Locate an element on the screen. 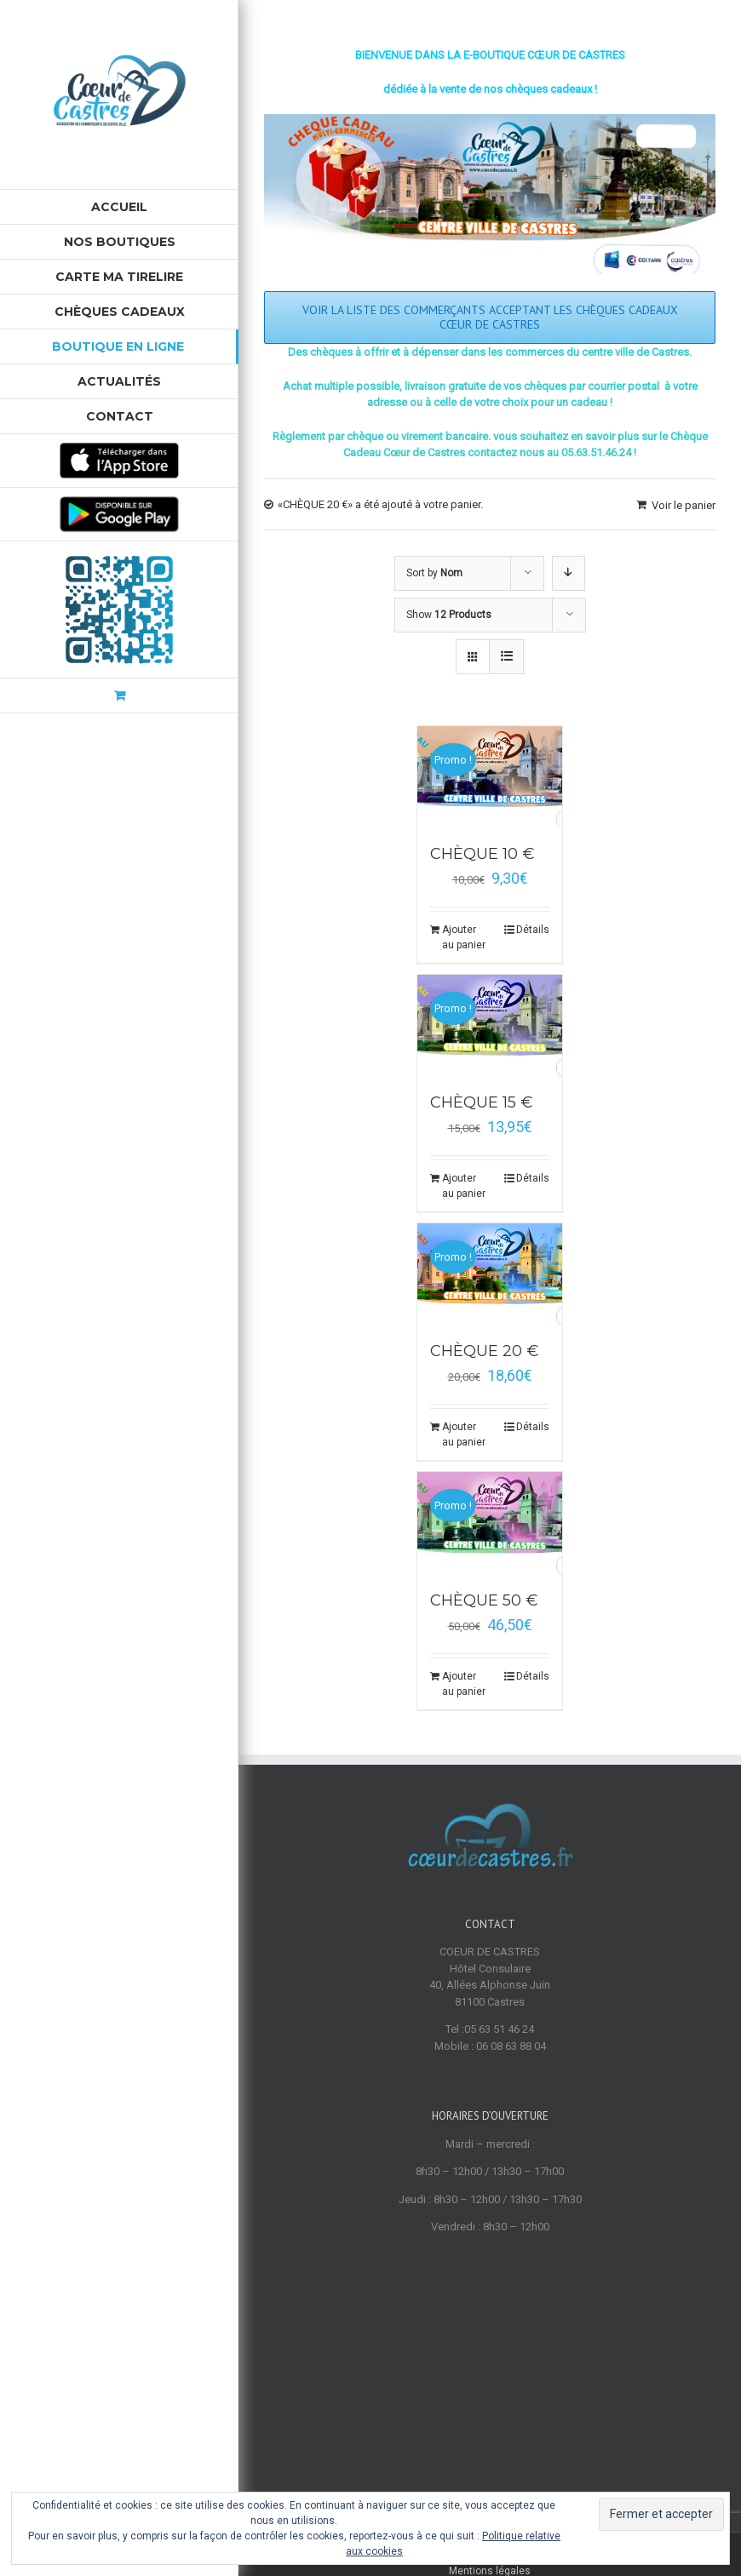 This screenshot has height=2576, width=741. Voir le panier is located at coordinates (683, 505).